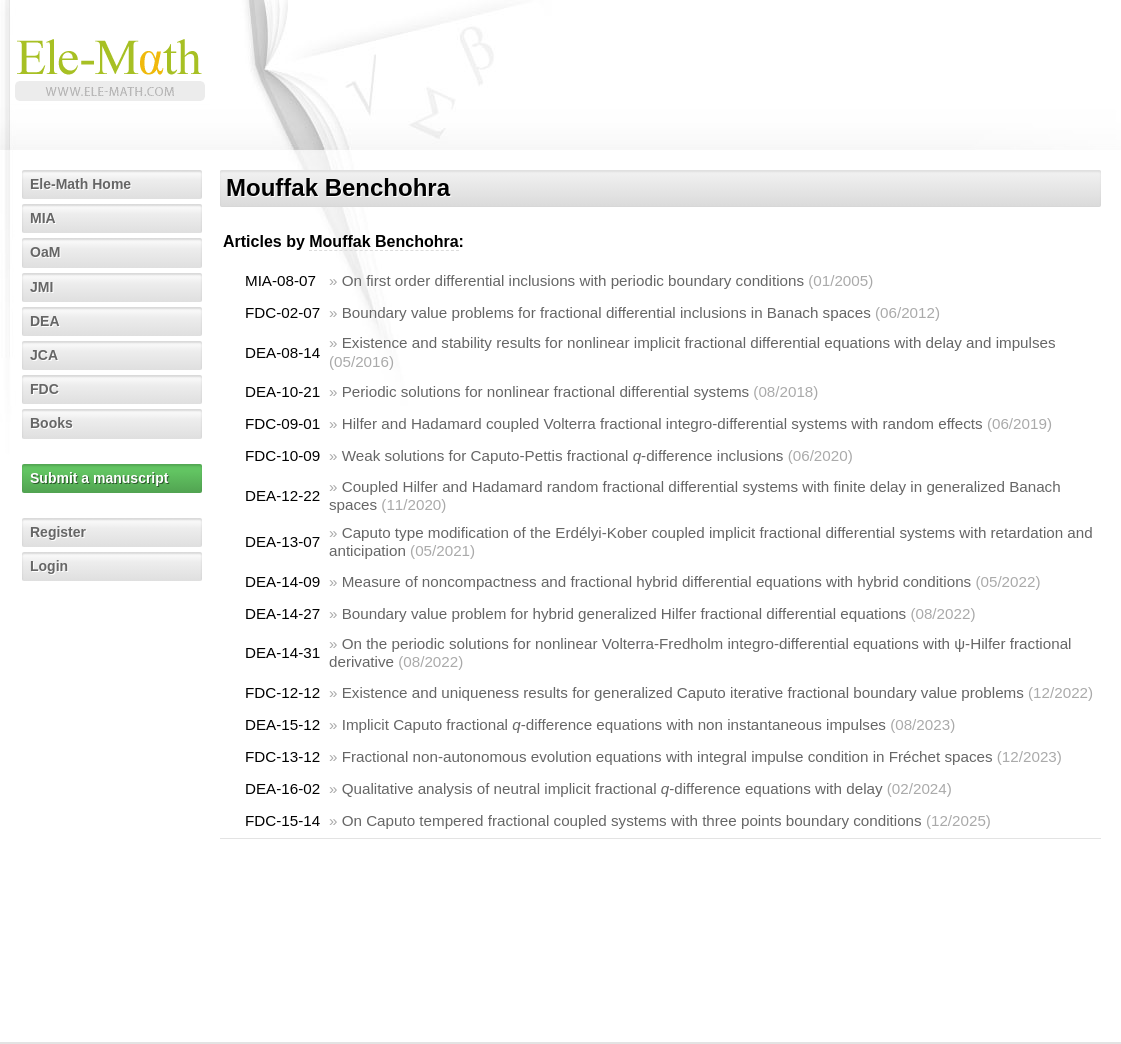 The width and height of the screenshot is (1121, 1044). What do you see at coordinates (45, 321) in the screenshot?
I see `DEA` at bounding box center [45, 321].